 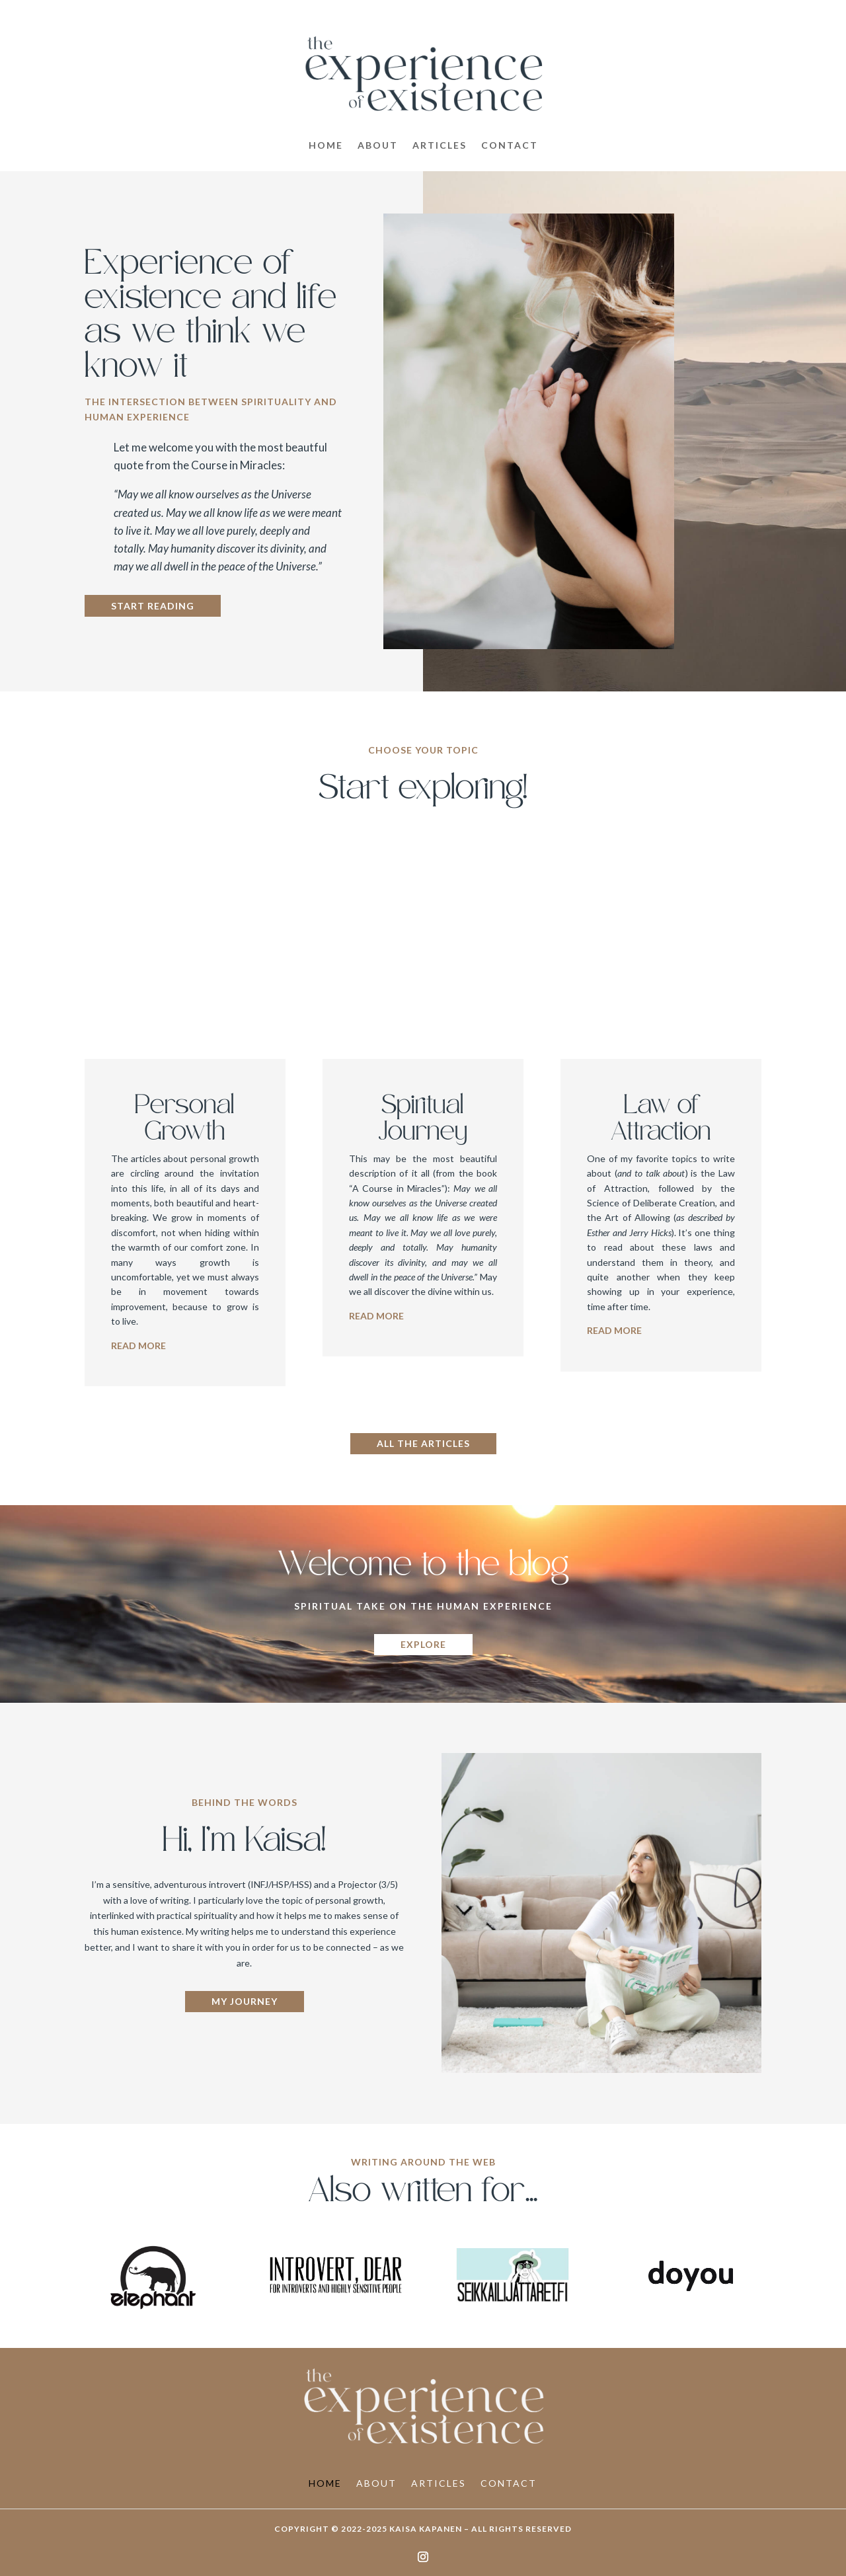 What do you see at coordinates (423, 1644) in the screenshot?
I see `Explore` at bounding box center [423, 1644].